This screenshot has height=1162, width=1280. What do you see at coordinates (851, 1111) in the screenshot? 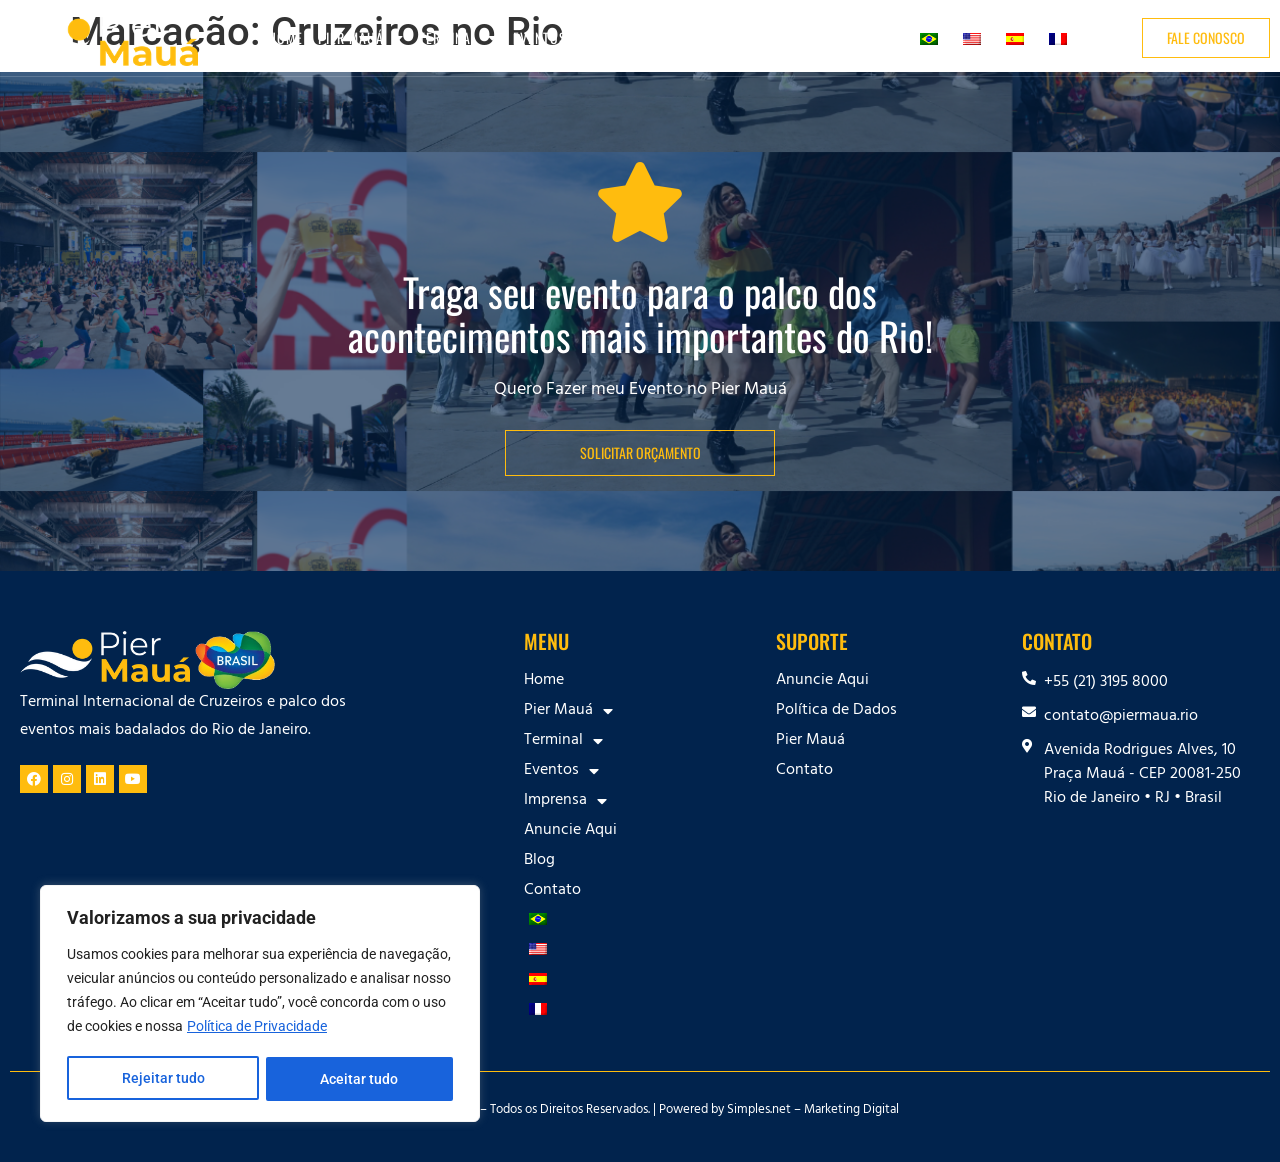
I see `Marketing Digital` at bounding box center [851, 1111].